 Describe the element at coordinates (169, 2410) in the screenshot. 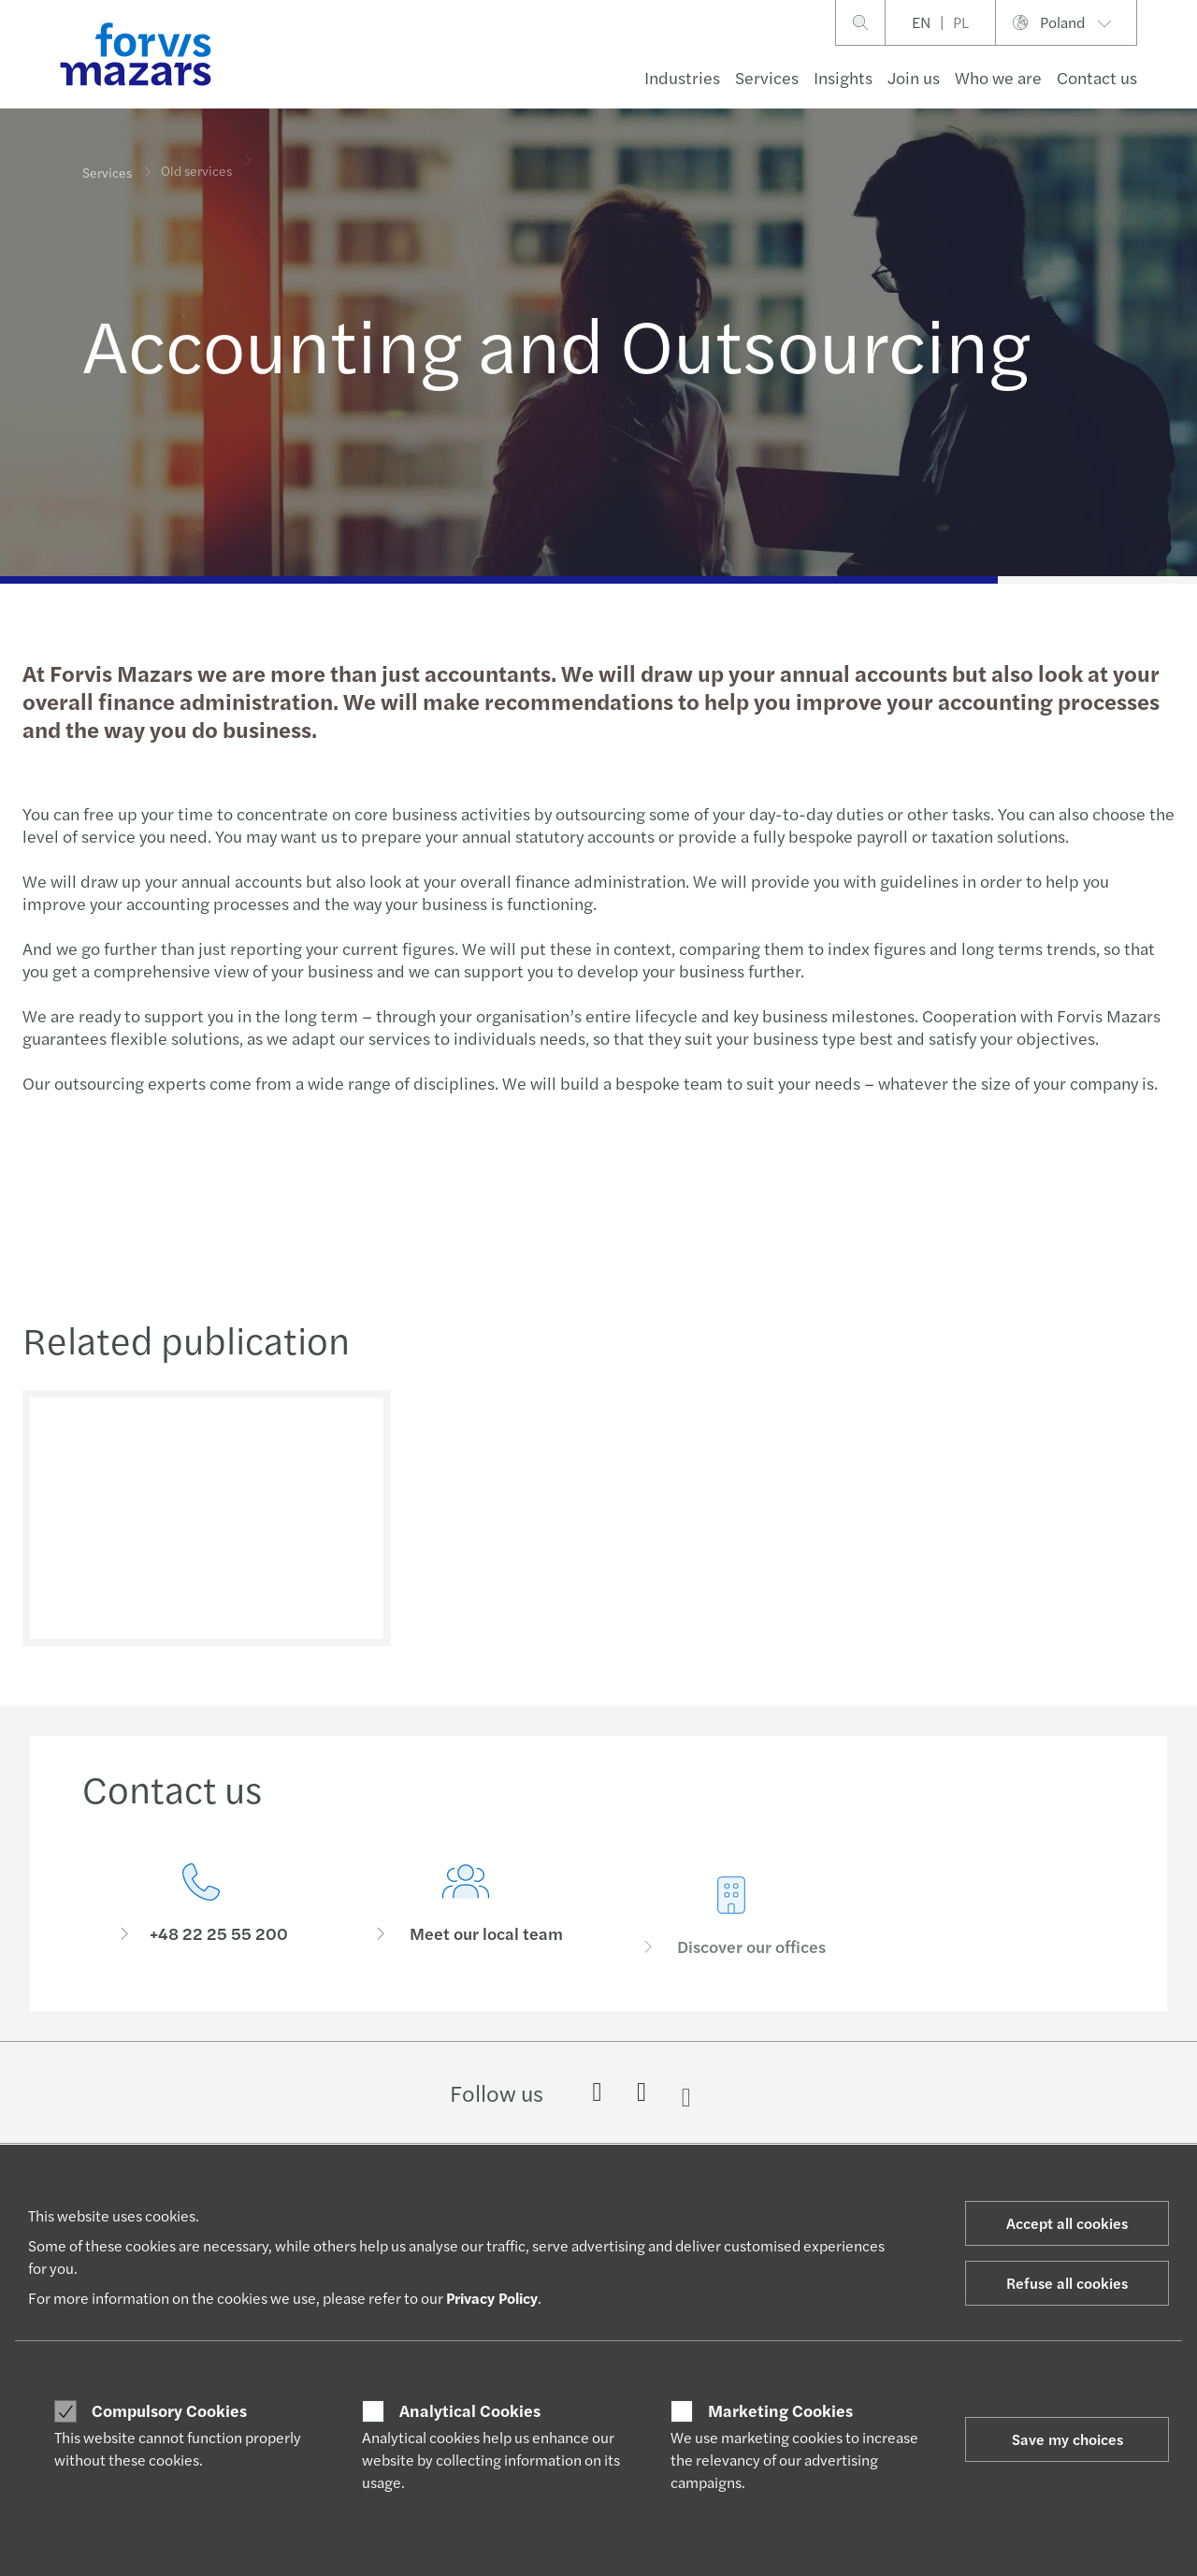

I see `Compulsory Cookies` at that location.